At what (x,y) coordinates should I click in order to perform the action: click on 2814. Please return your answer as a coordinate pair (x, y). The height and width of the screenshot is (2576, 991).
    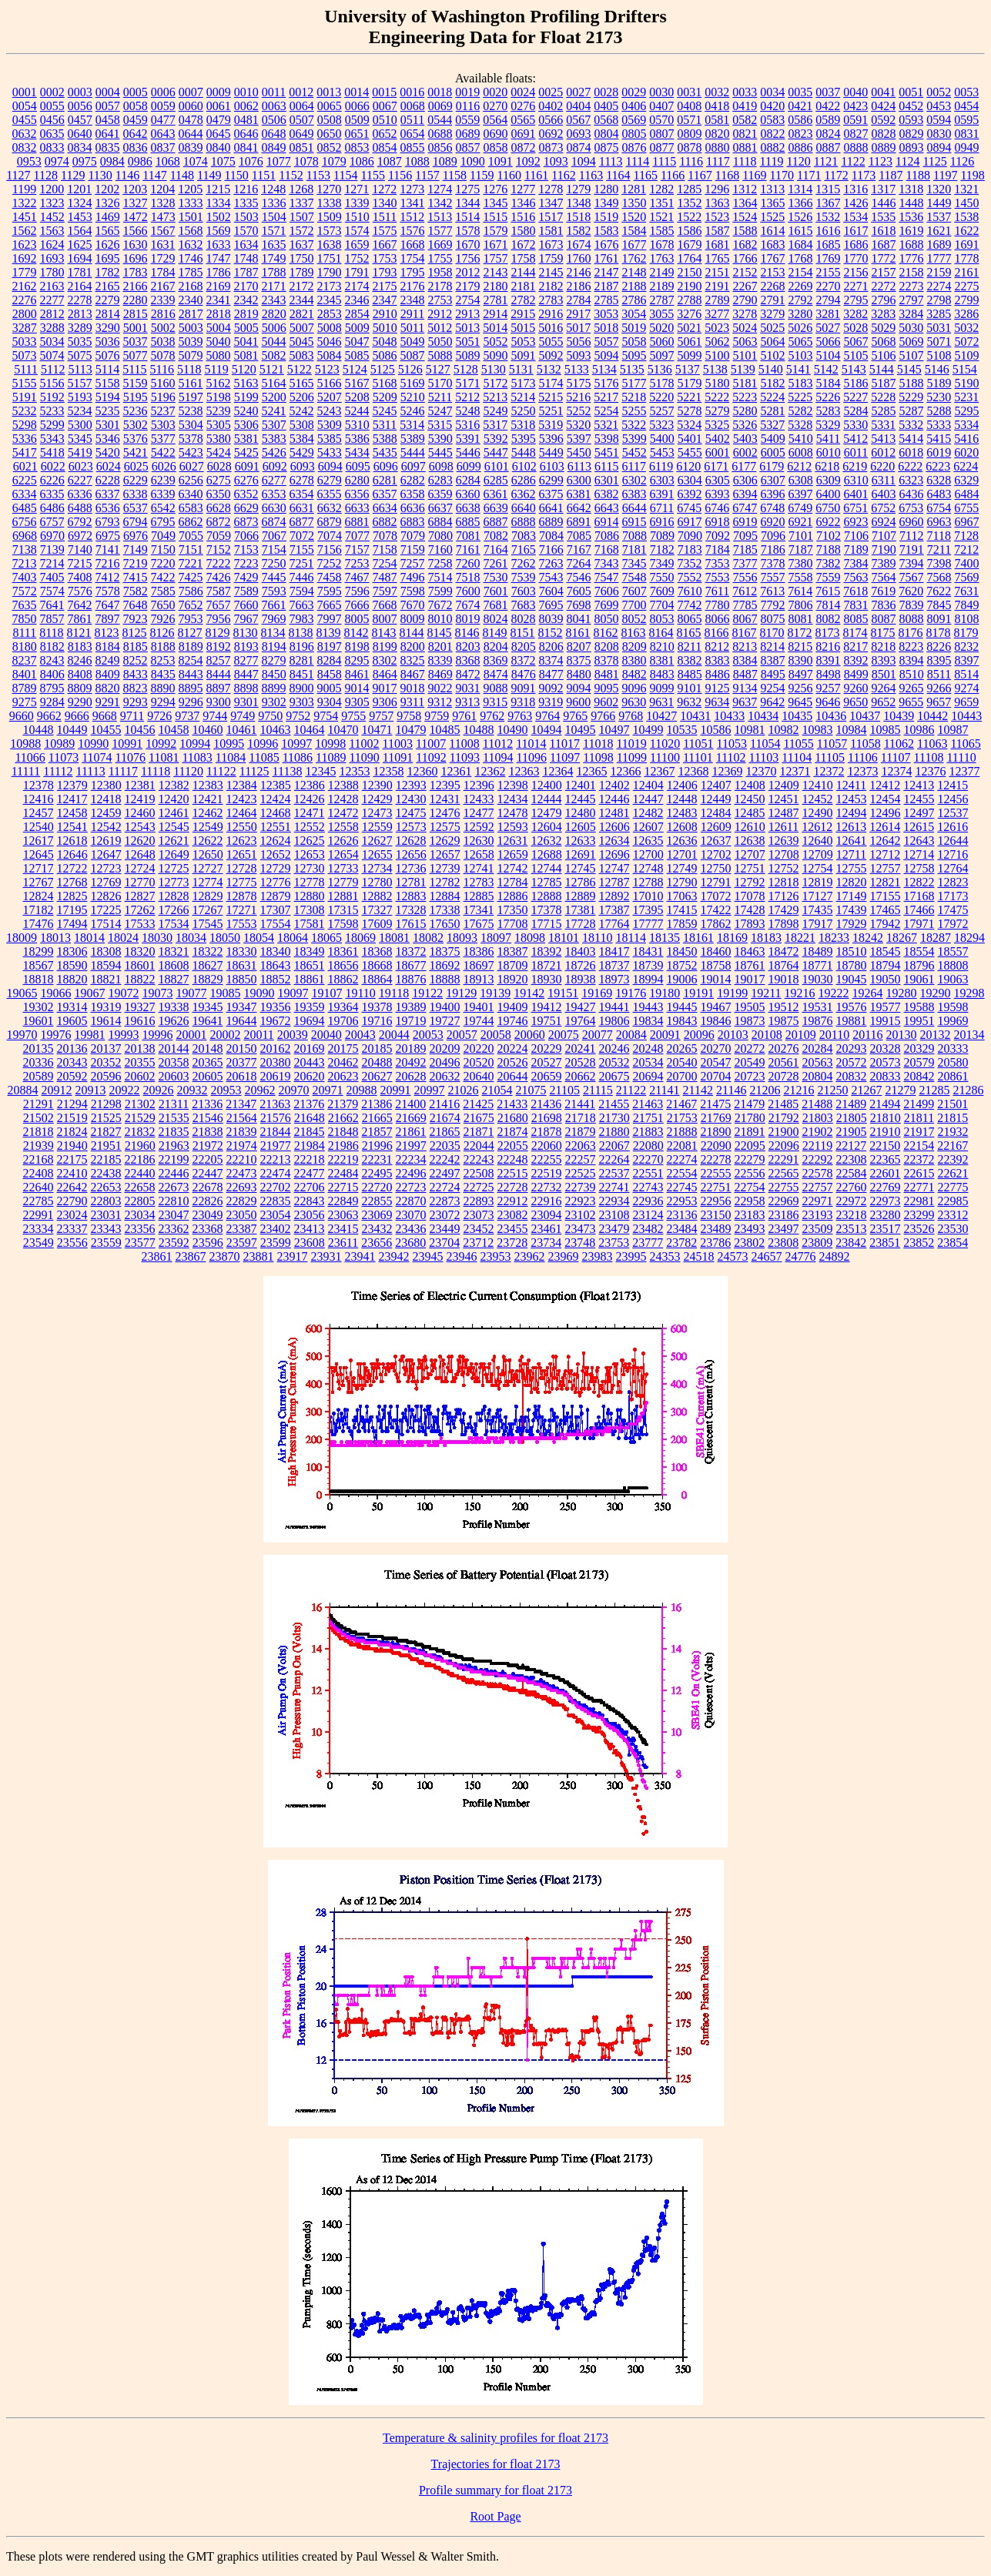
    Looking at the image, I should click on (107, 313).